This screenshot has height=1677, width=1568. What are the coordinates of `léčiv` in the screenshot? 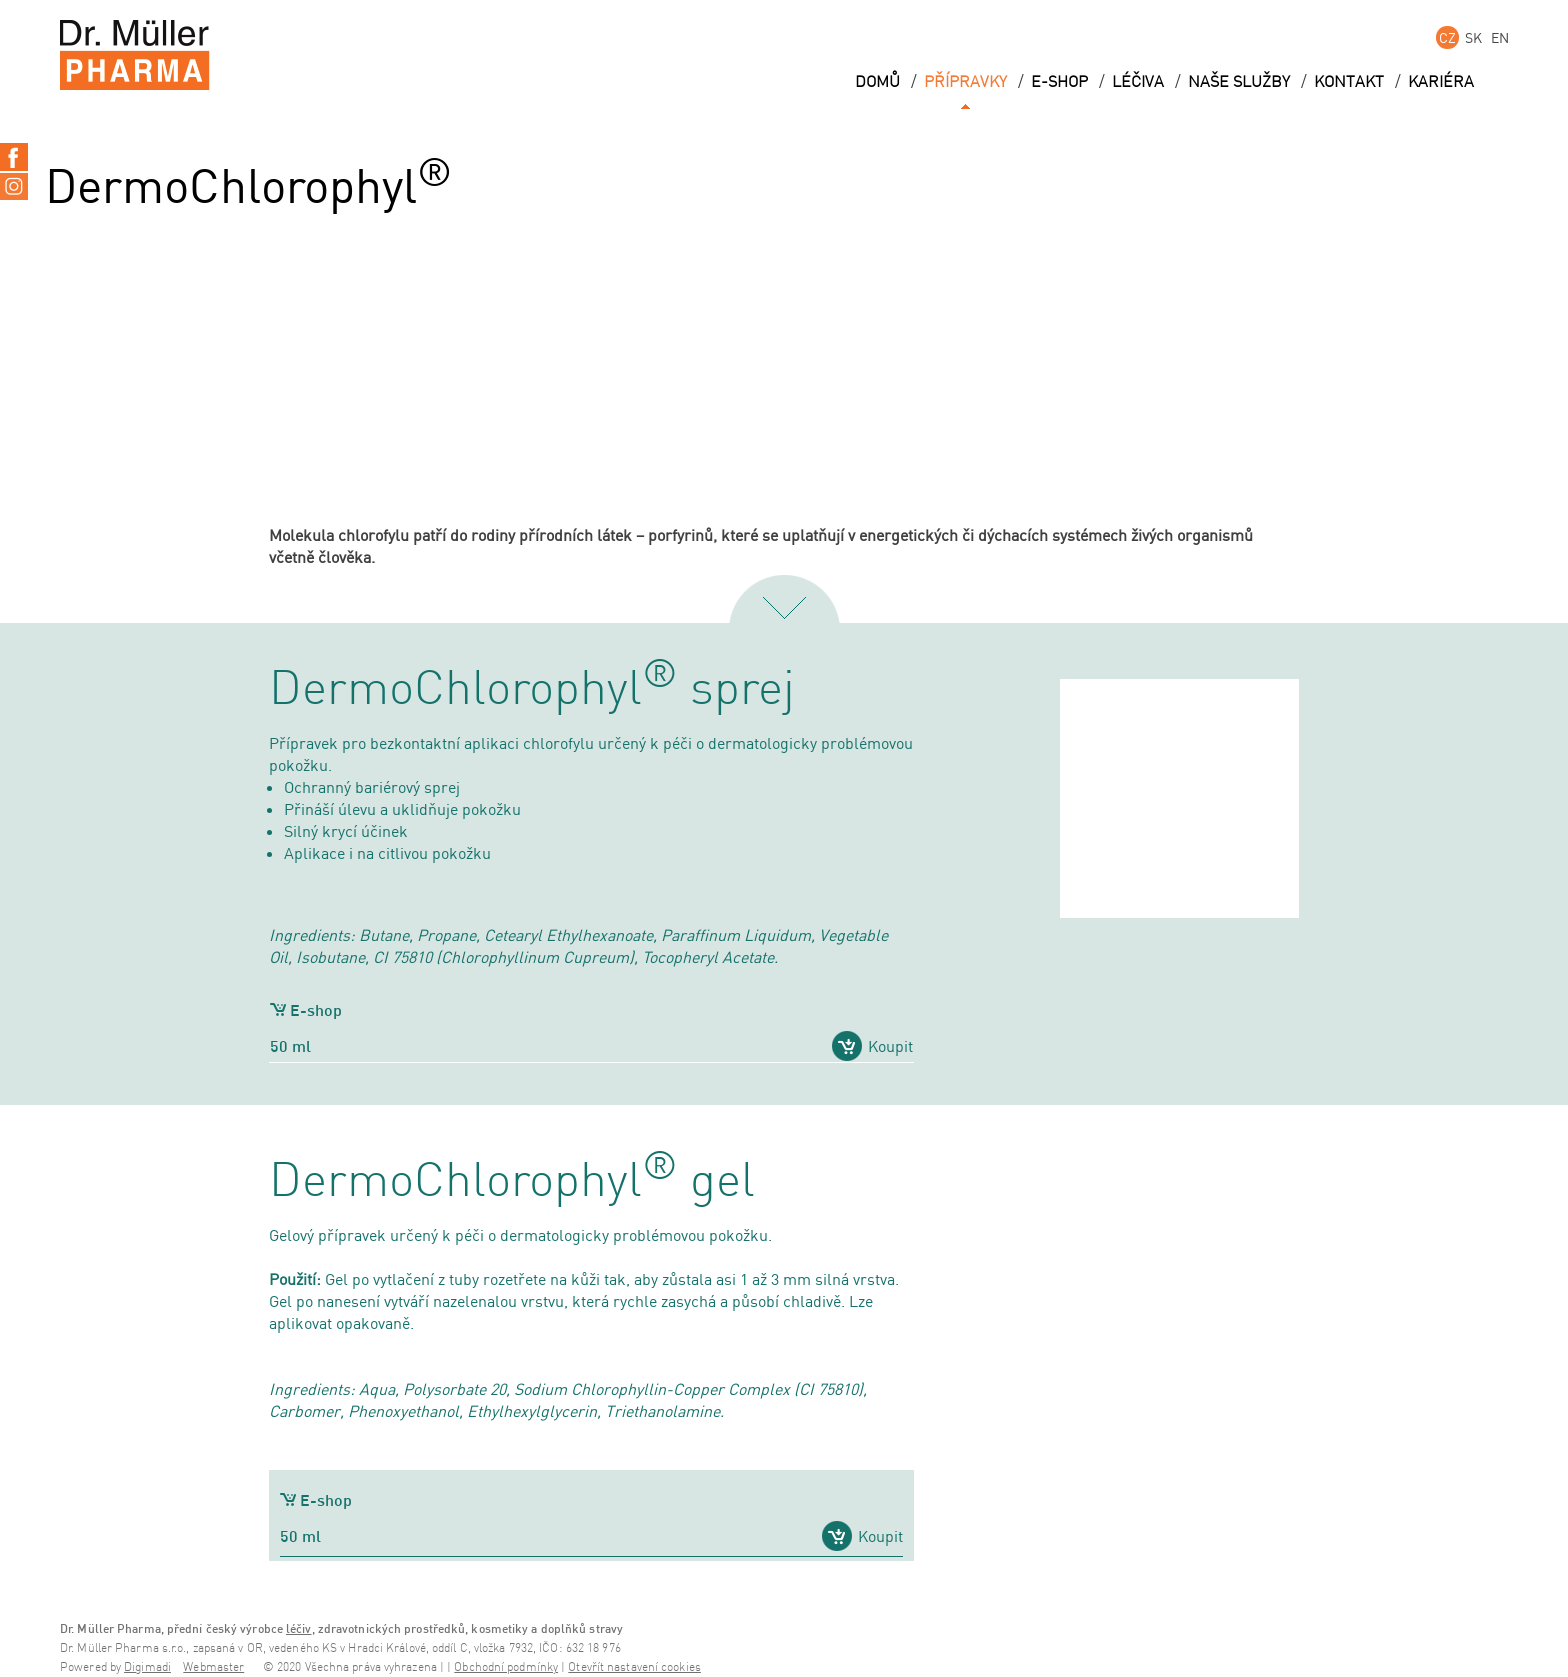 It's located at (299, 1628).